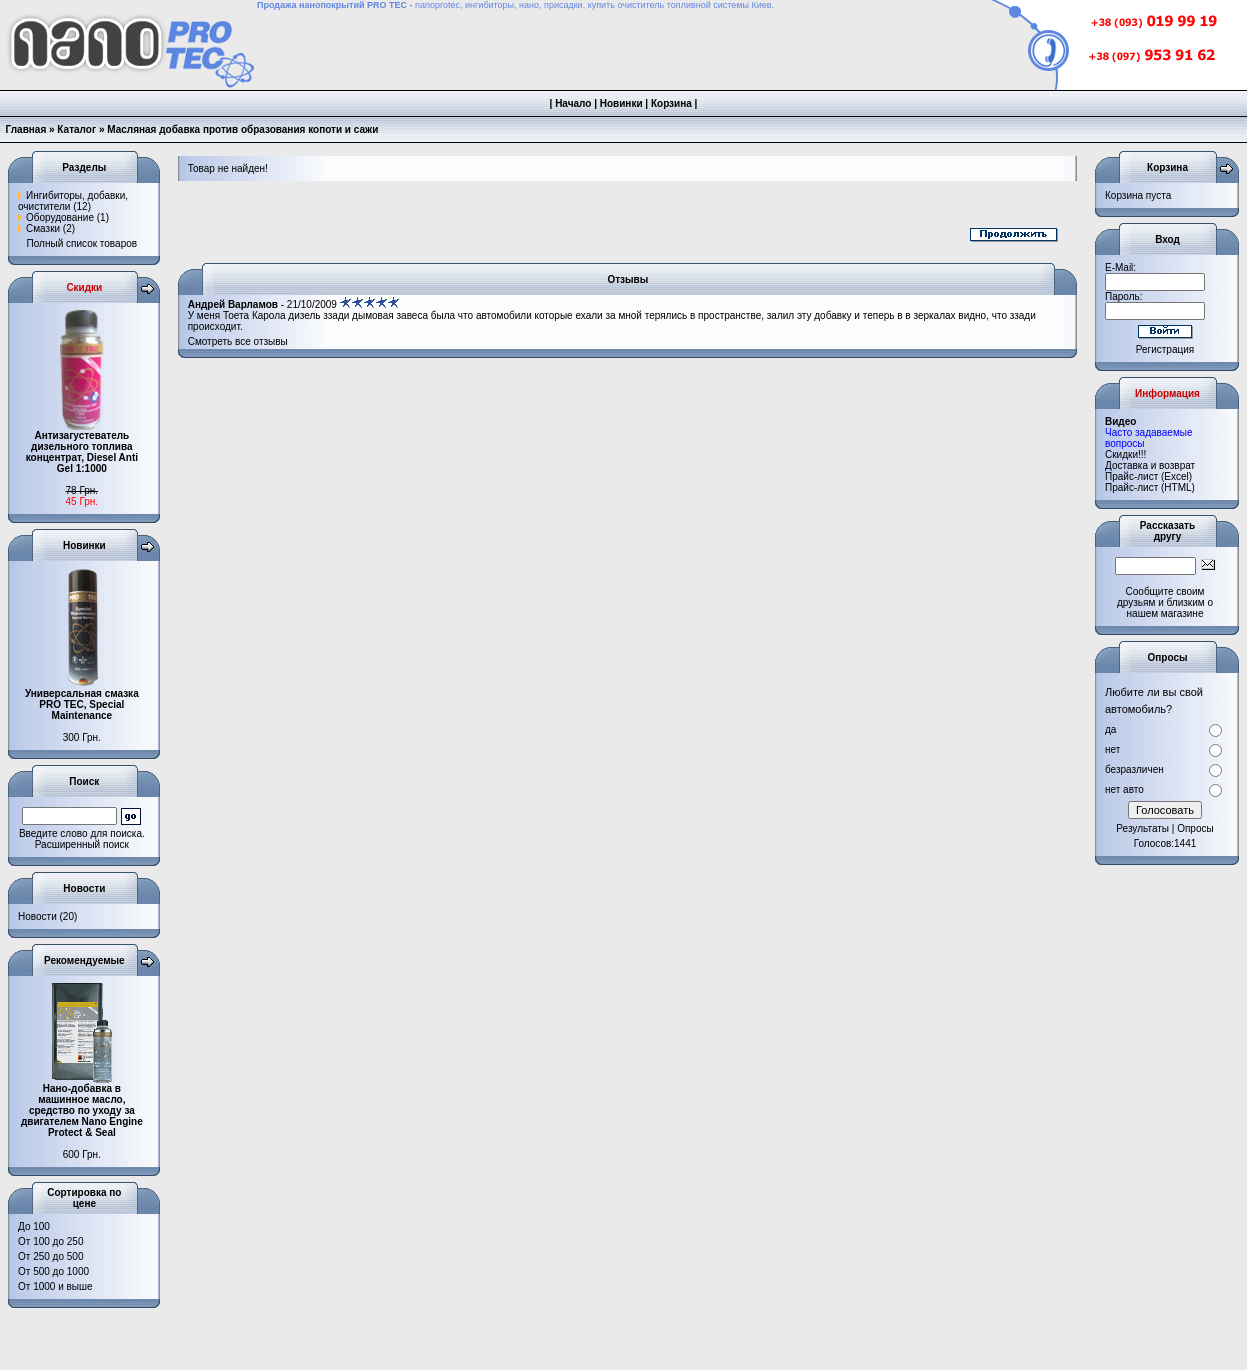  I want to click on Смотреть все отзывы, so click(238, 341).